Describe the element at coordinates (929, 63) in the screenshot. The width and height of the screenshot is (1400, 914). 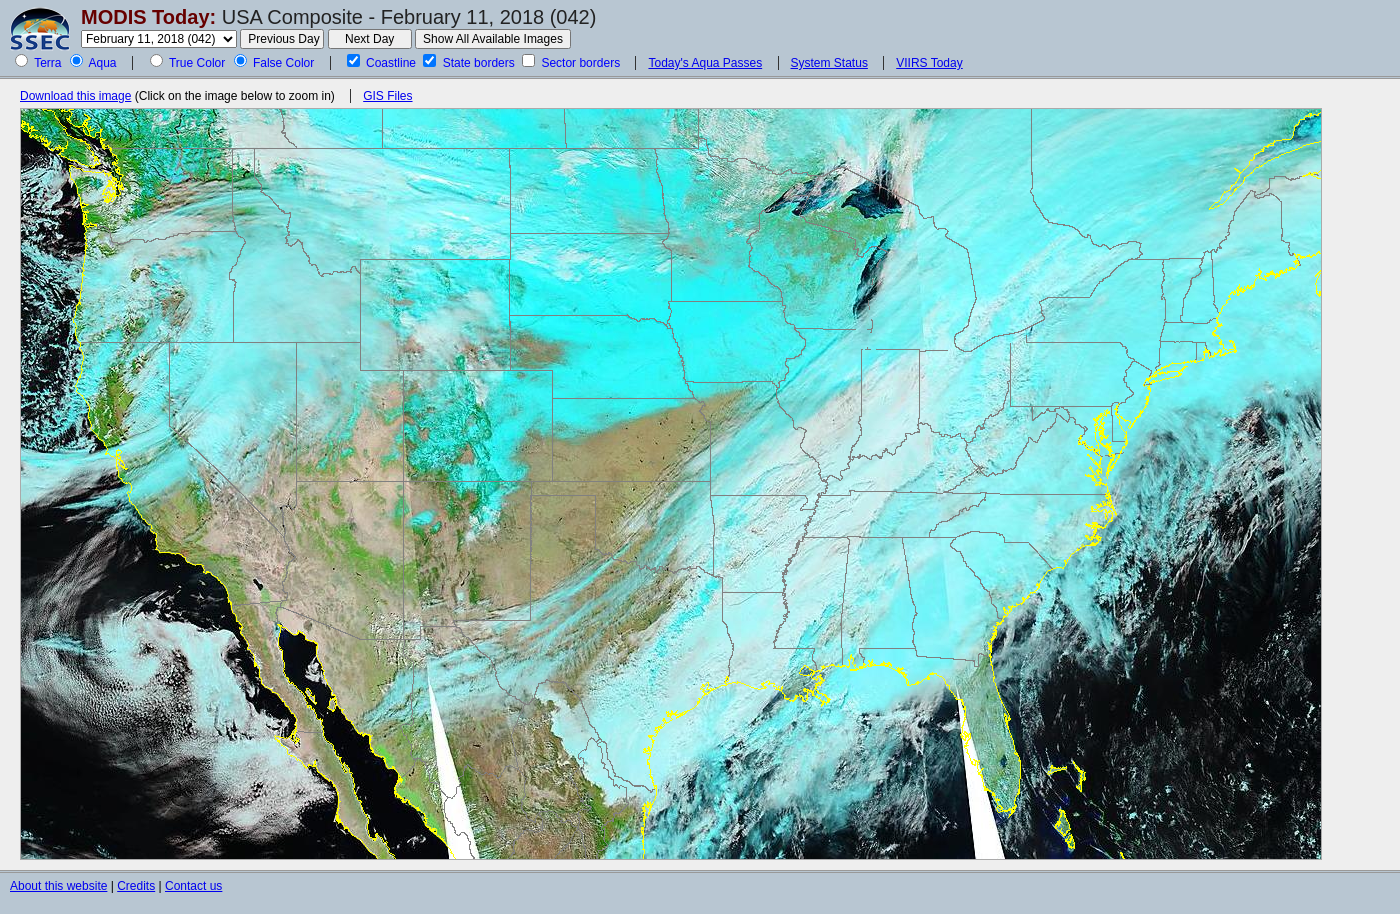
I see `VIIRS Today` at that location.